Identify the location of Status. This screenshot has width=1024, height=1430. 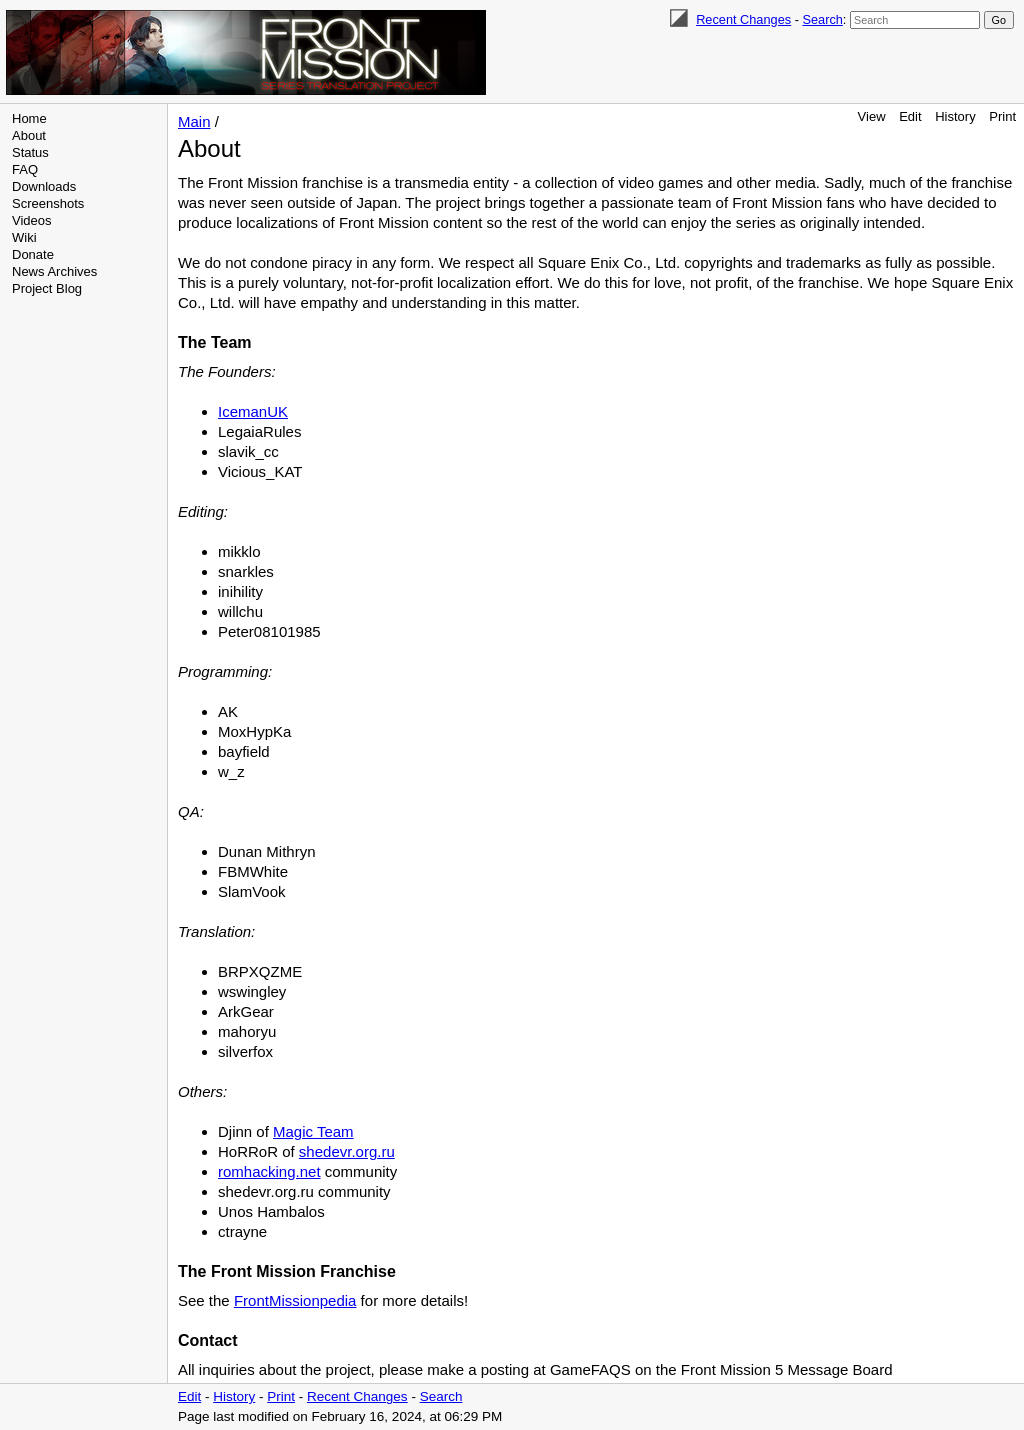
(30, 152).